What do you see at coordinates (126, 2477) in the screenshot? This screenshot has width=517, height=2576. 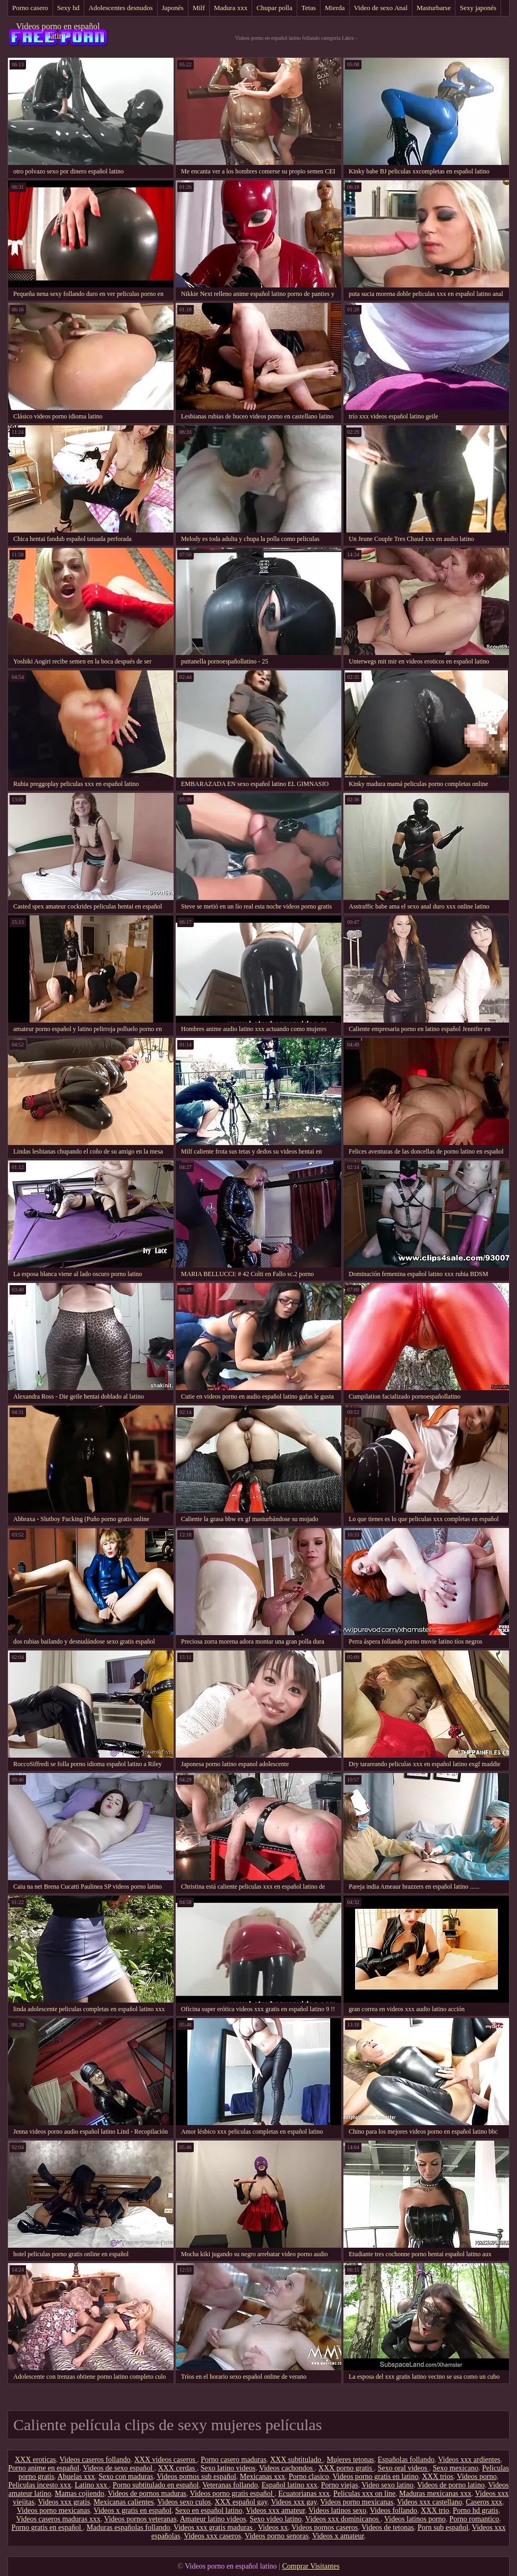 I see `Sexo con maduras` at bounding box center [126, 2477].